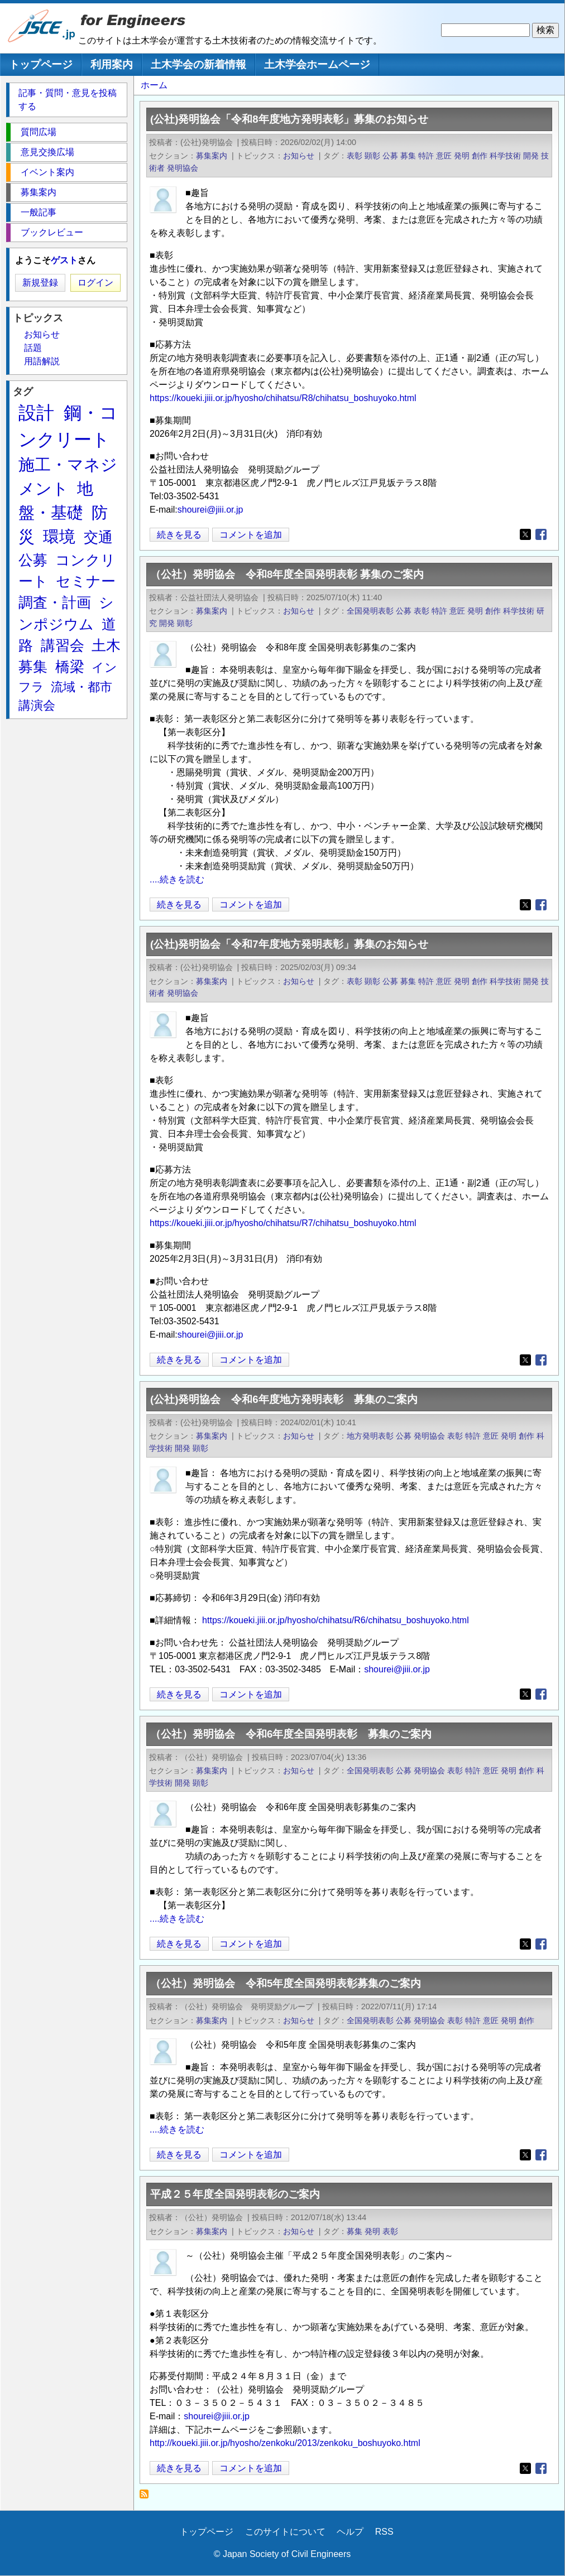  I want to click on ゲスト, so click(64, 260).